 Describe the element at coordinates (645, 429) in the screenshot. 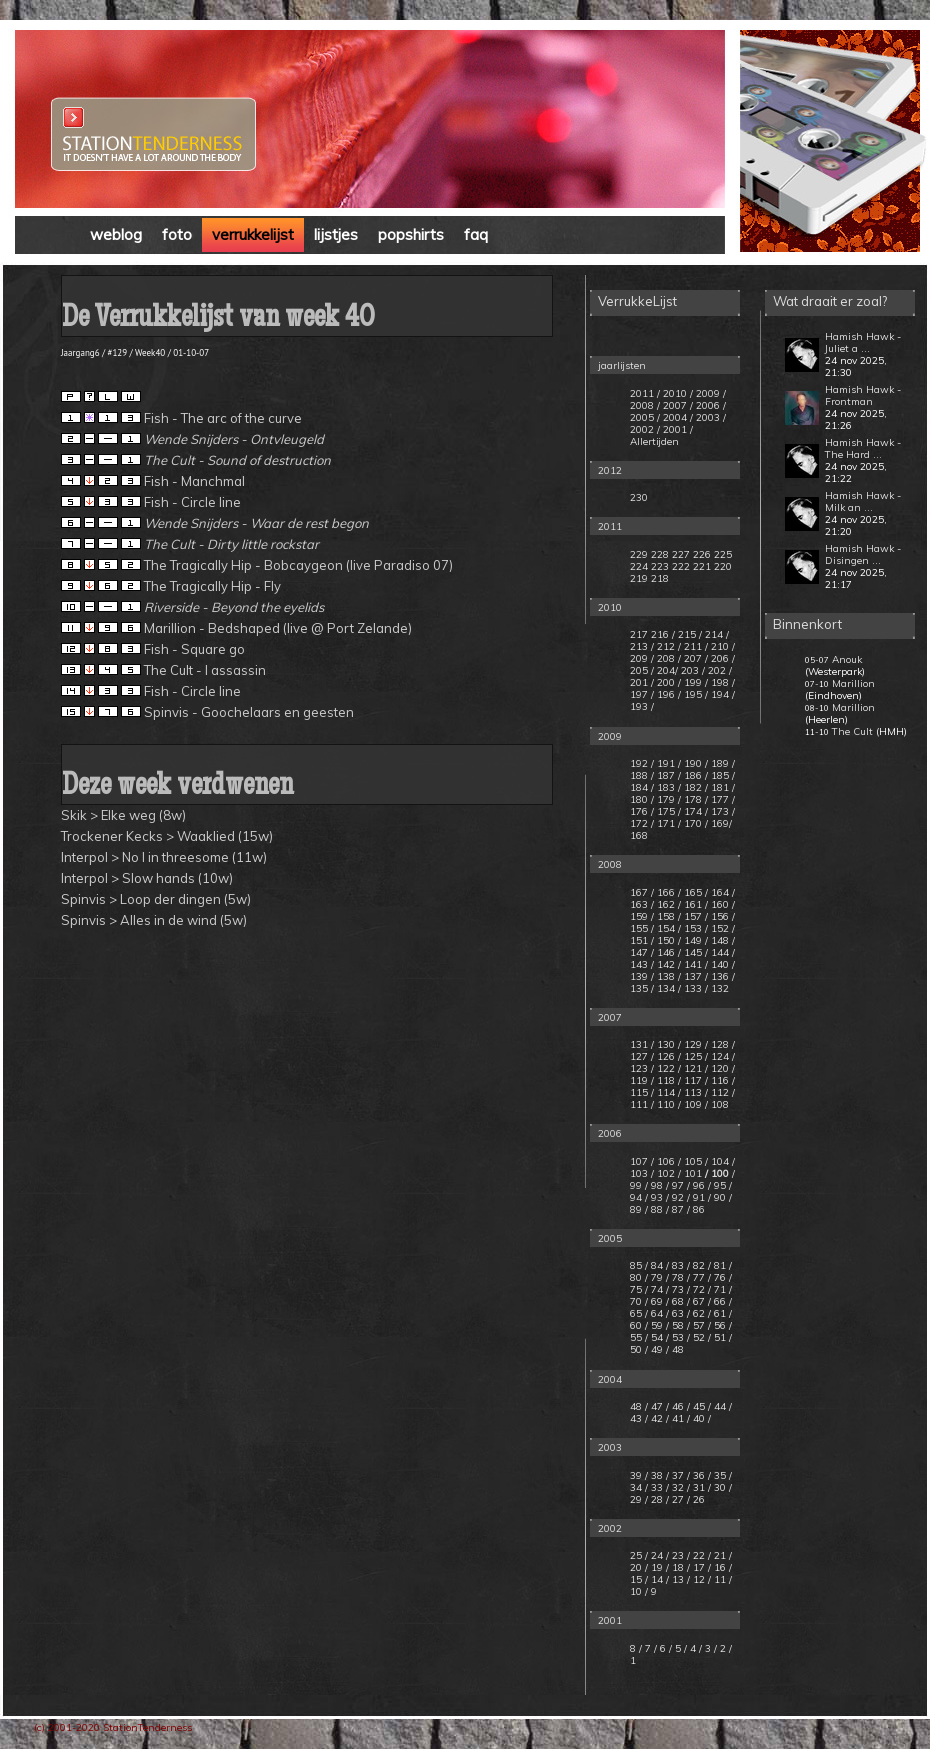

I see `2002 /` at that location.